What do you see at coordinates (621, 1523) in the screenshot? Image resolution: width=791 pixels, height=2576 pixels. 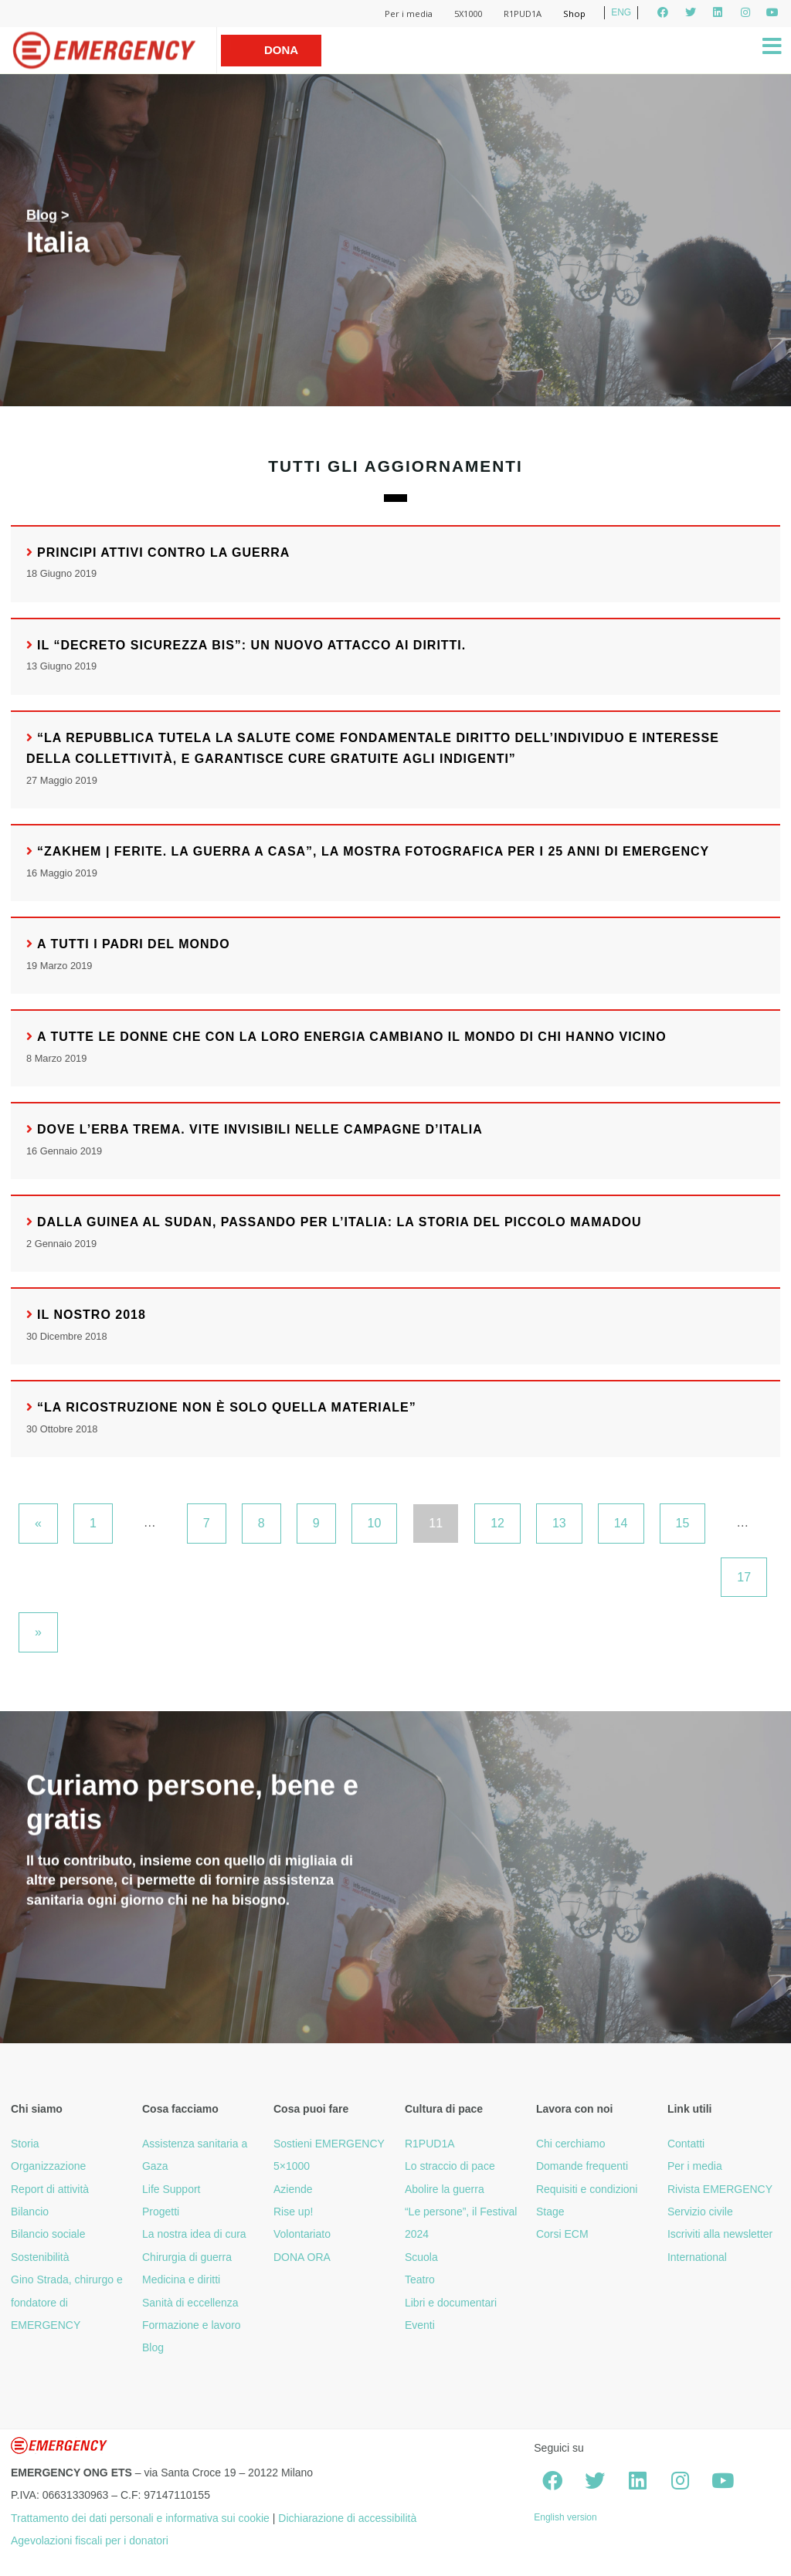 I see `14` at bounding box center [621, 1523].